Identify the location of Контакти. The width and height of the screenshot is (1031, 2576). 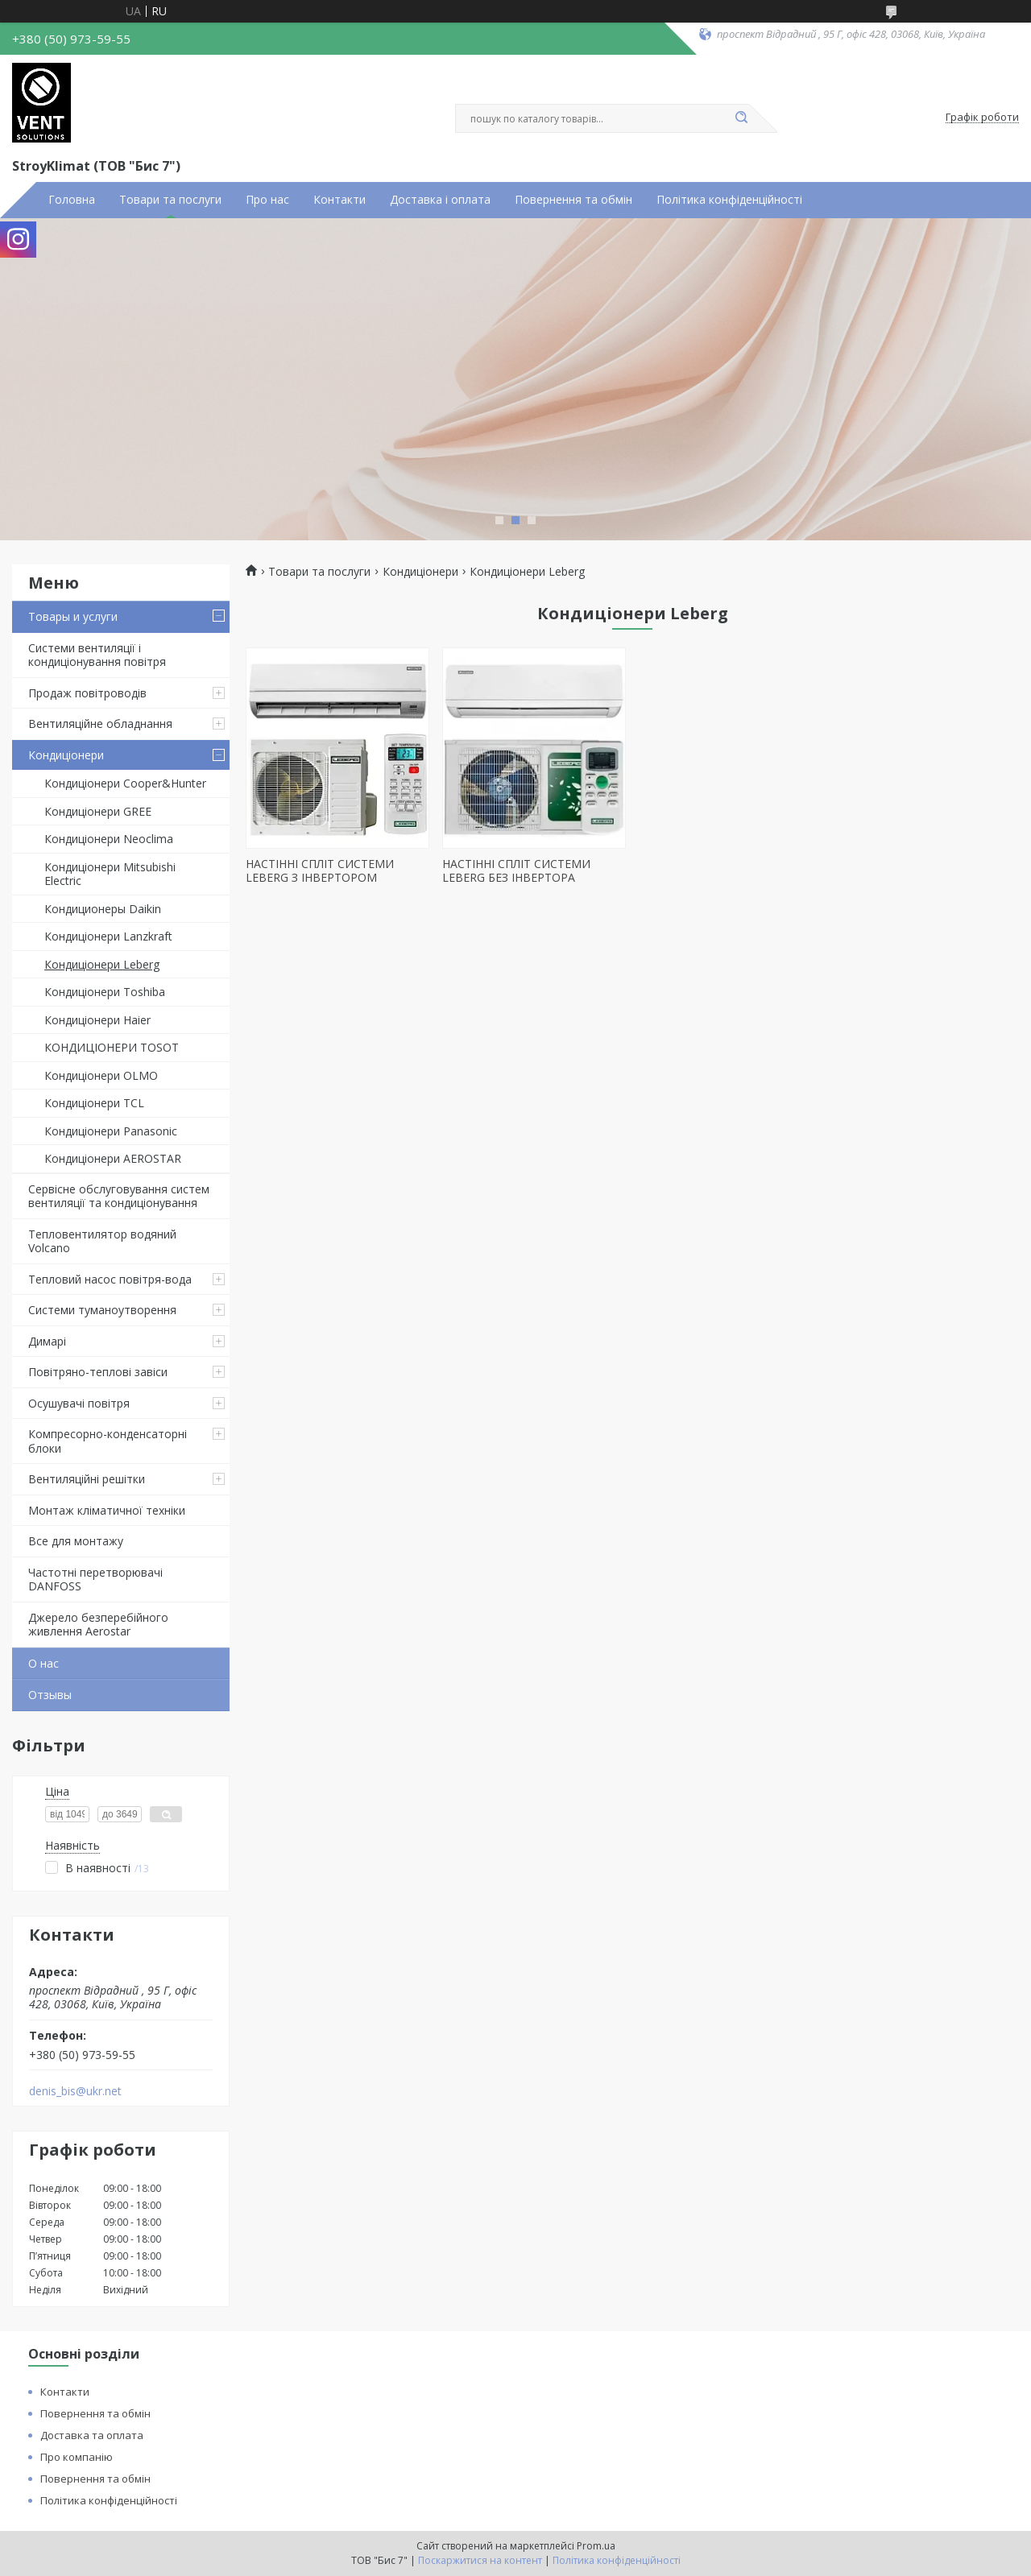
(339, 199).